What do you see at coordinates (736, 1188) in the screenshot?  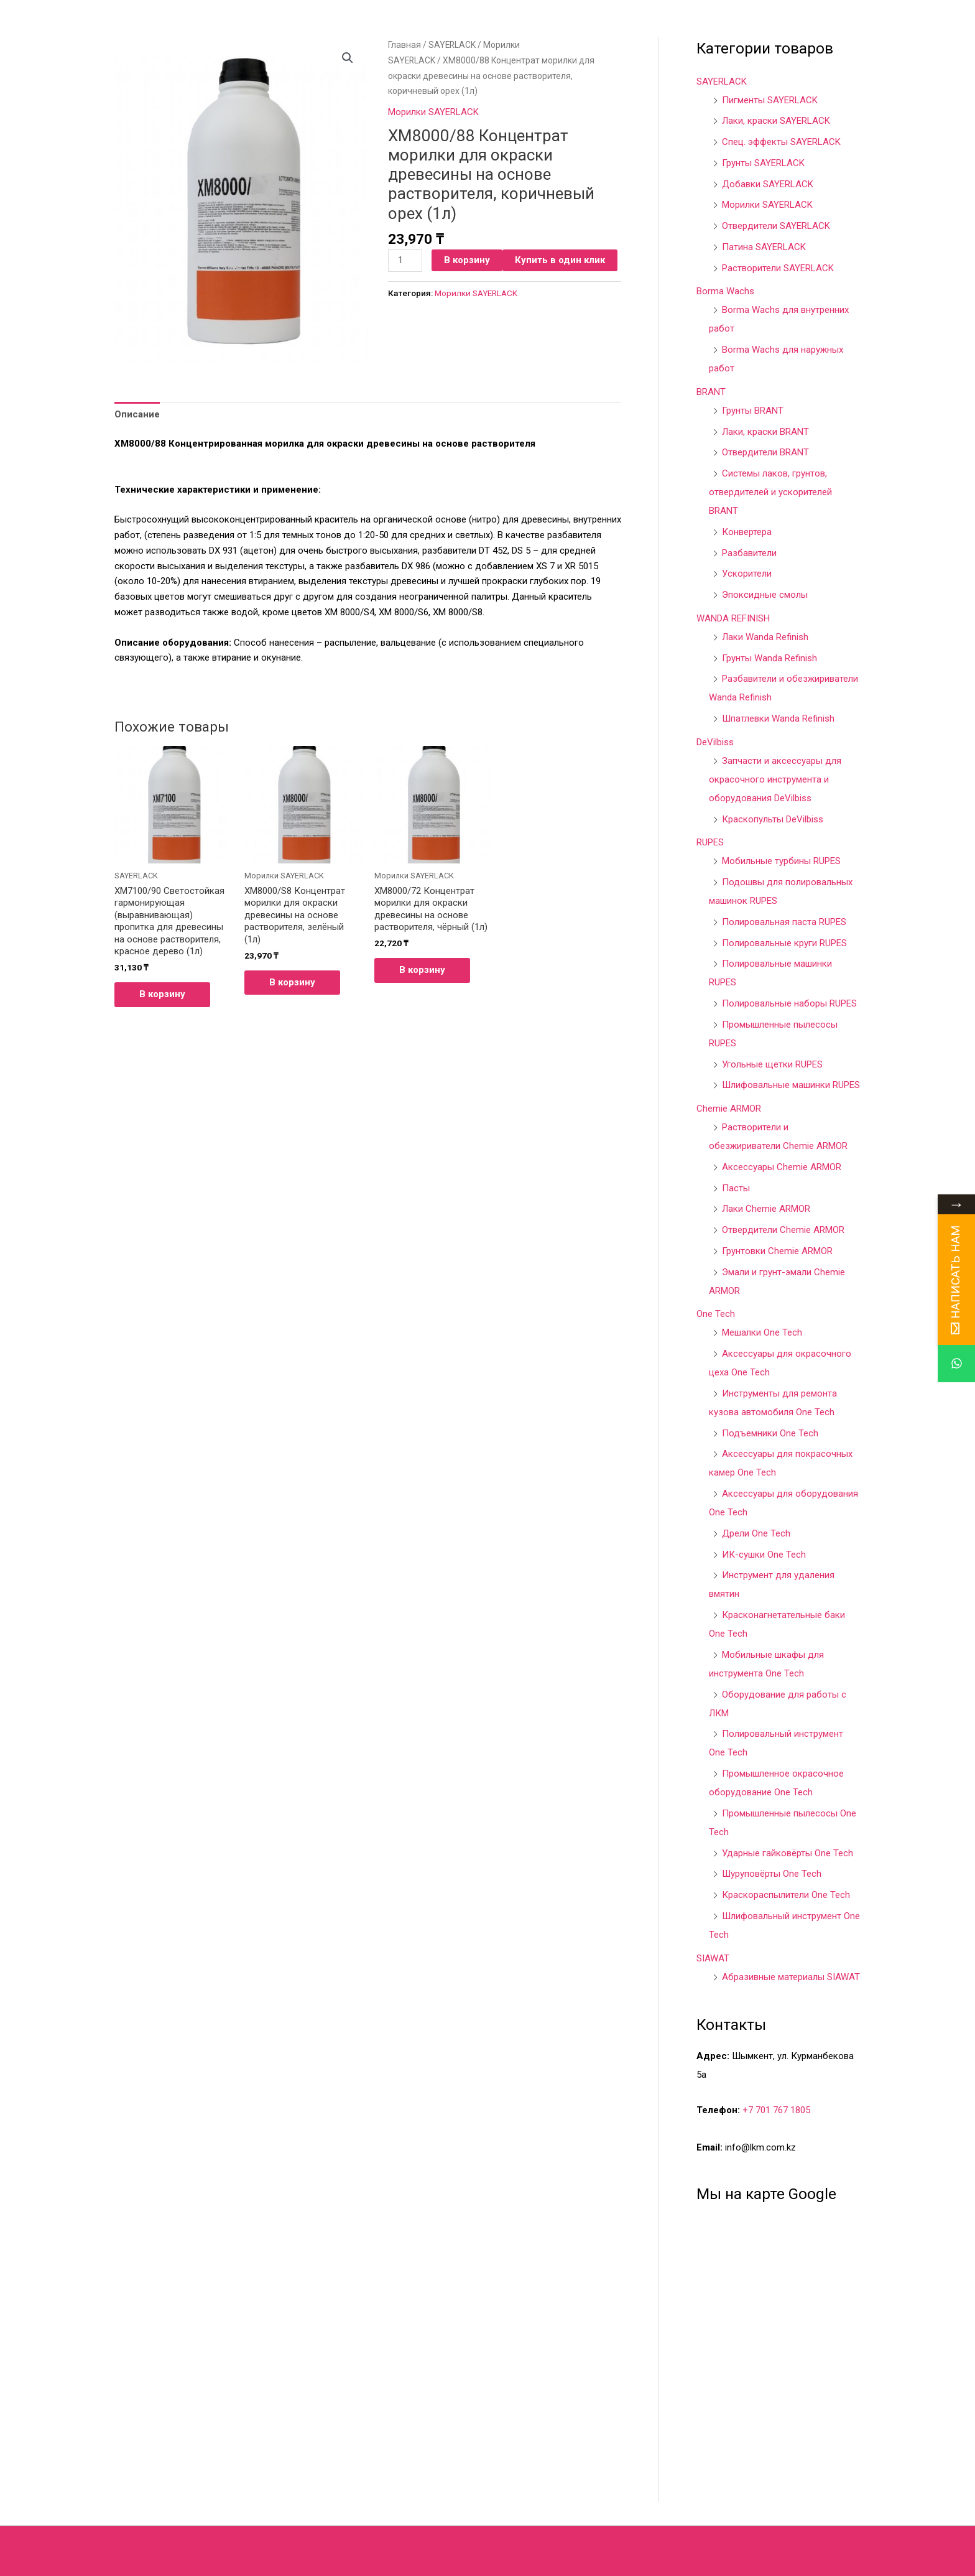 I see `Пасты` at bounding box center [736, 1188].